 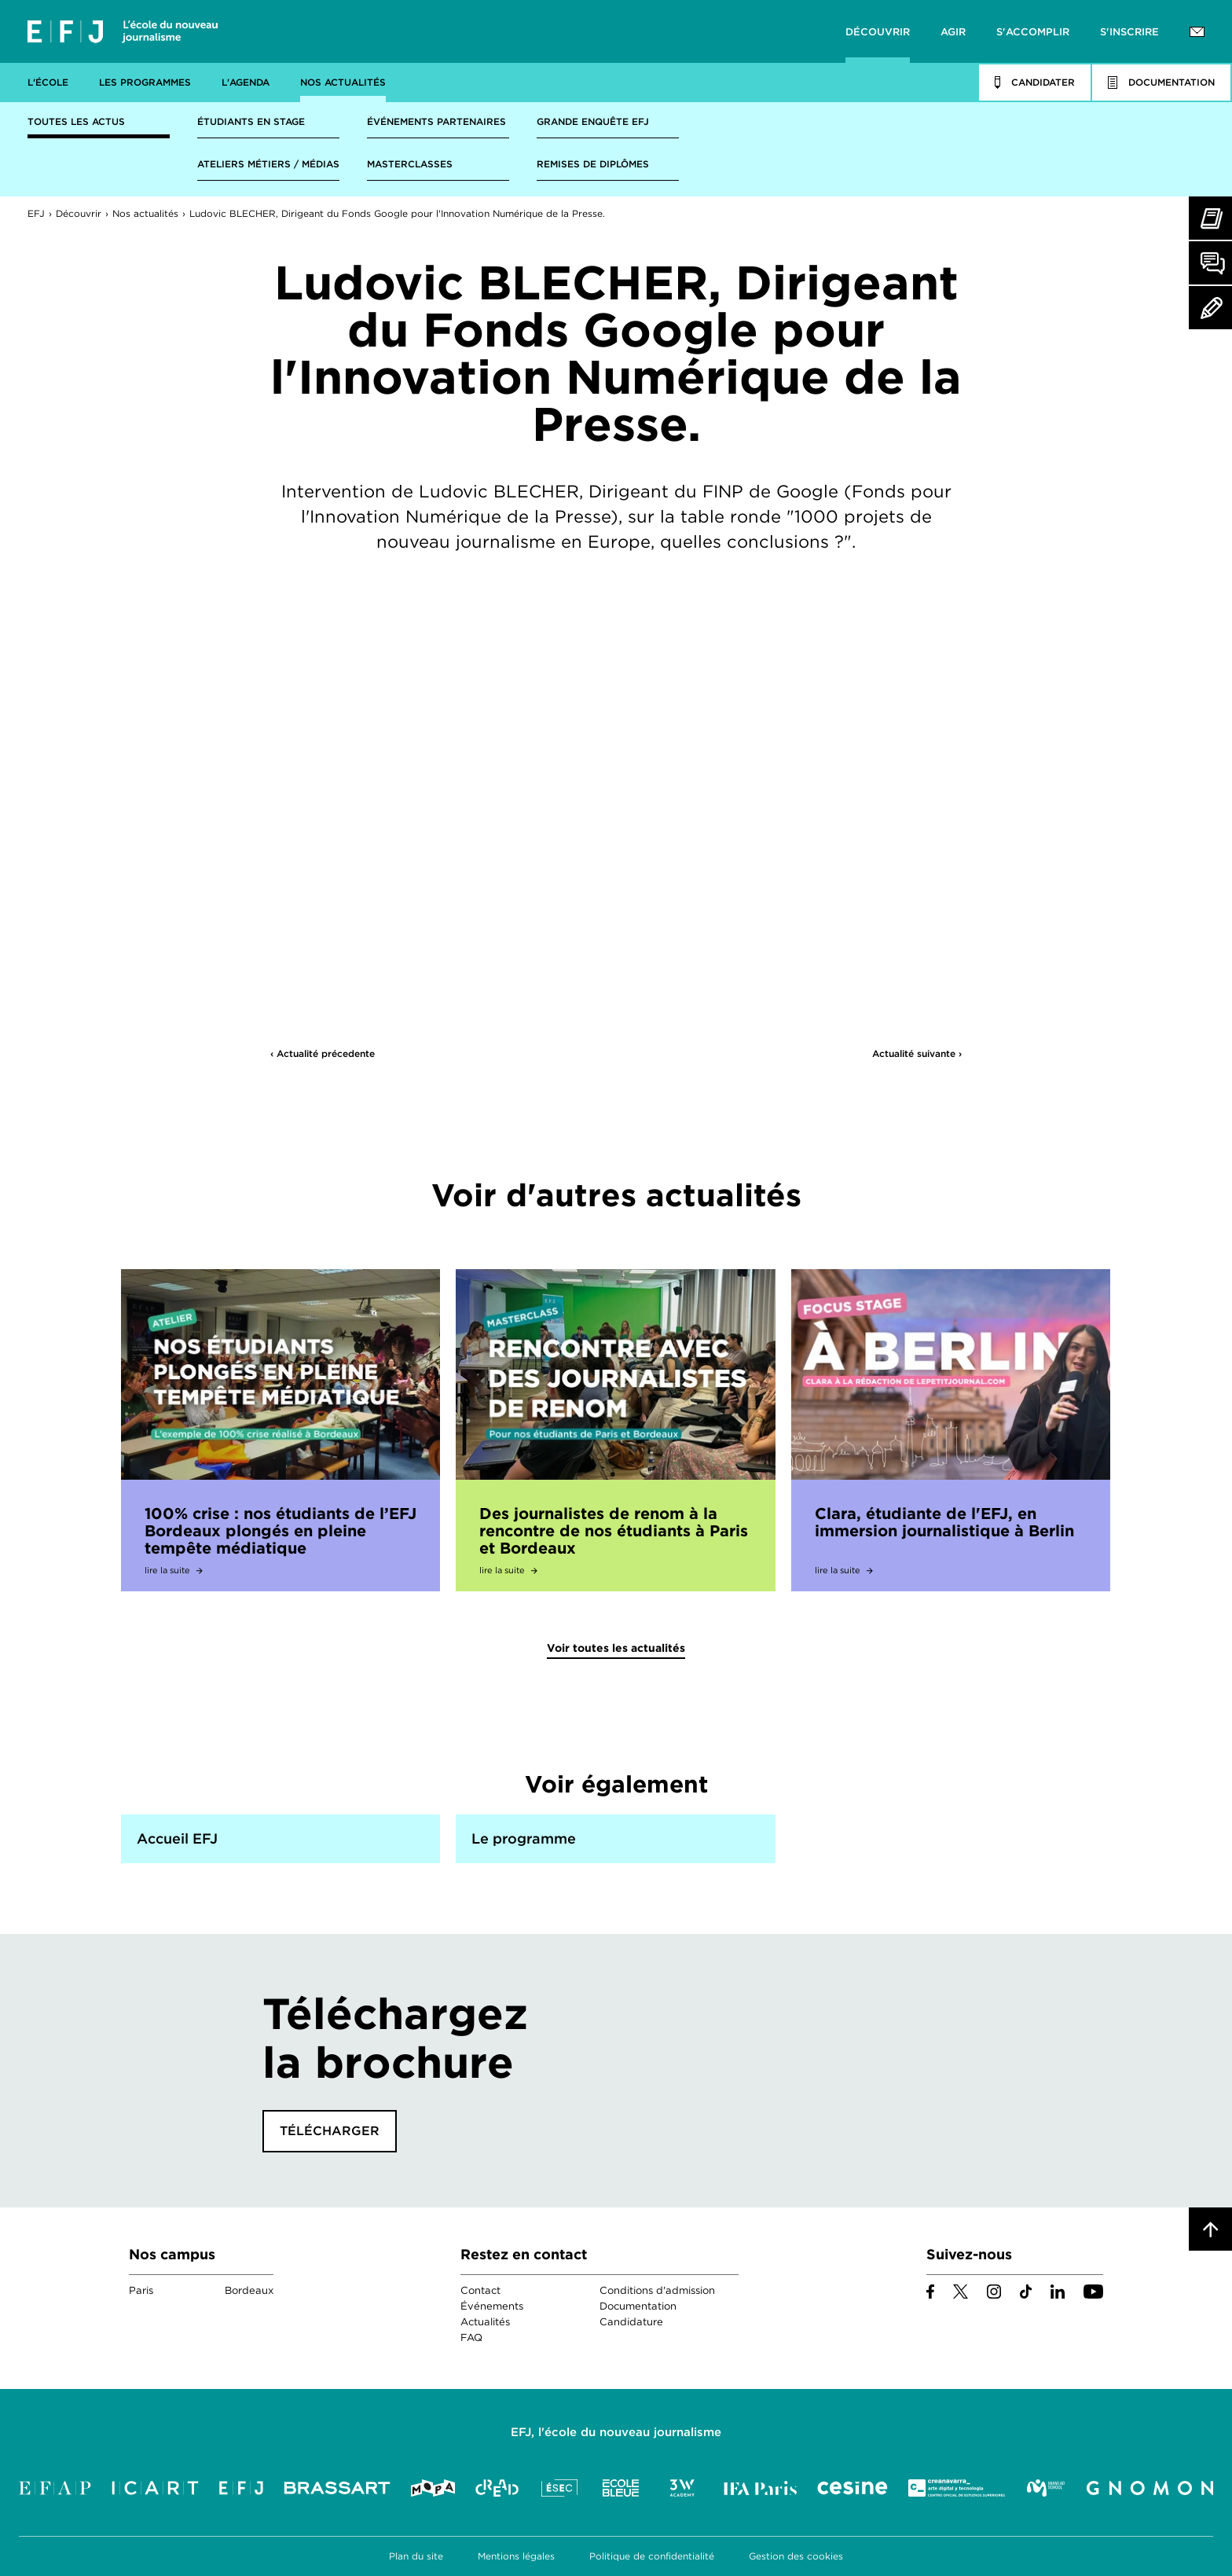 I want to click on L'école, so click(x=48, y=82).